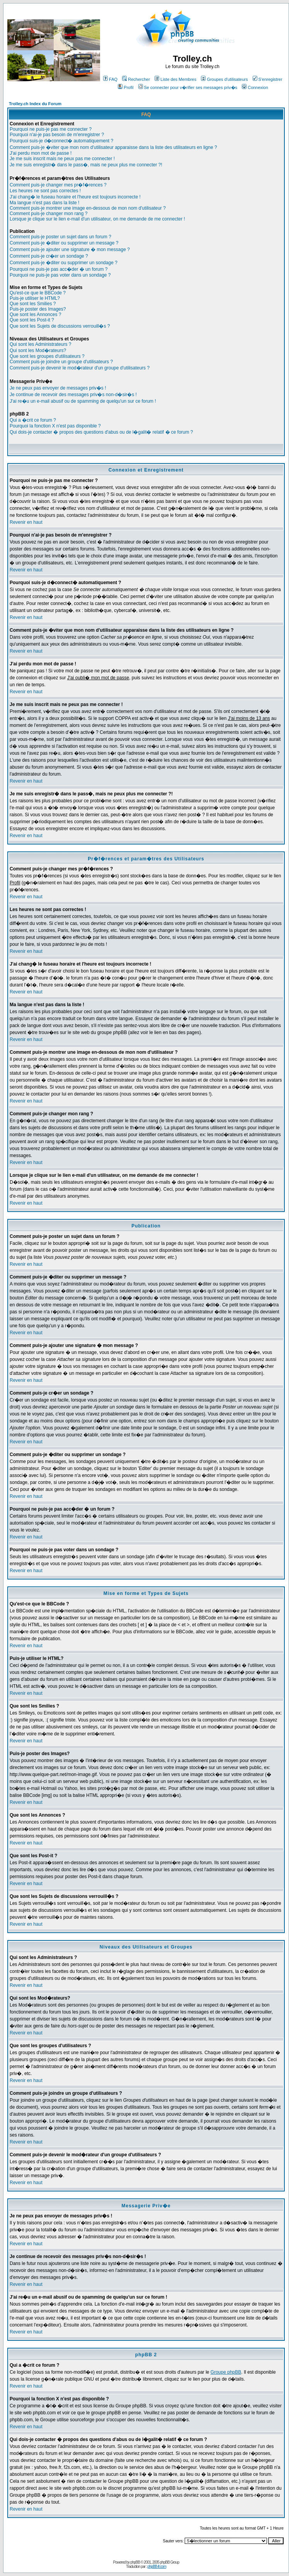 The width and height of the screenshot is (289, 2576). I want to click on Que sont les Post-it ?, so click(32, 320).